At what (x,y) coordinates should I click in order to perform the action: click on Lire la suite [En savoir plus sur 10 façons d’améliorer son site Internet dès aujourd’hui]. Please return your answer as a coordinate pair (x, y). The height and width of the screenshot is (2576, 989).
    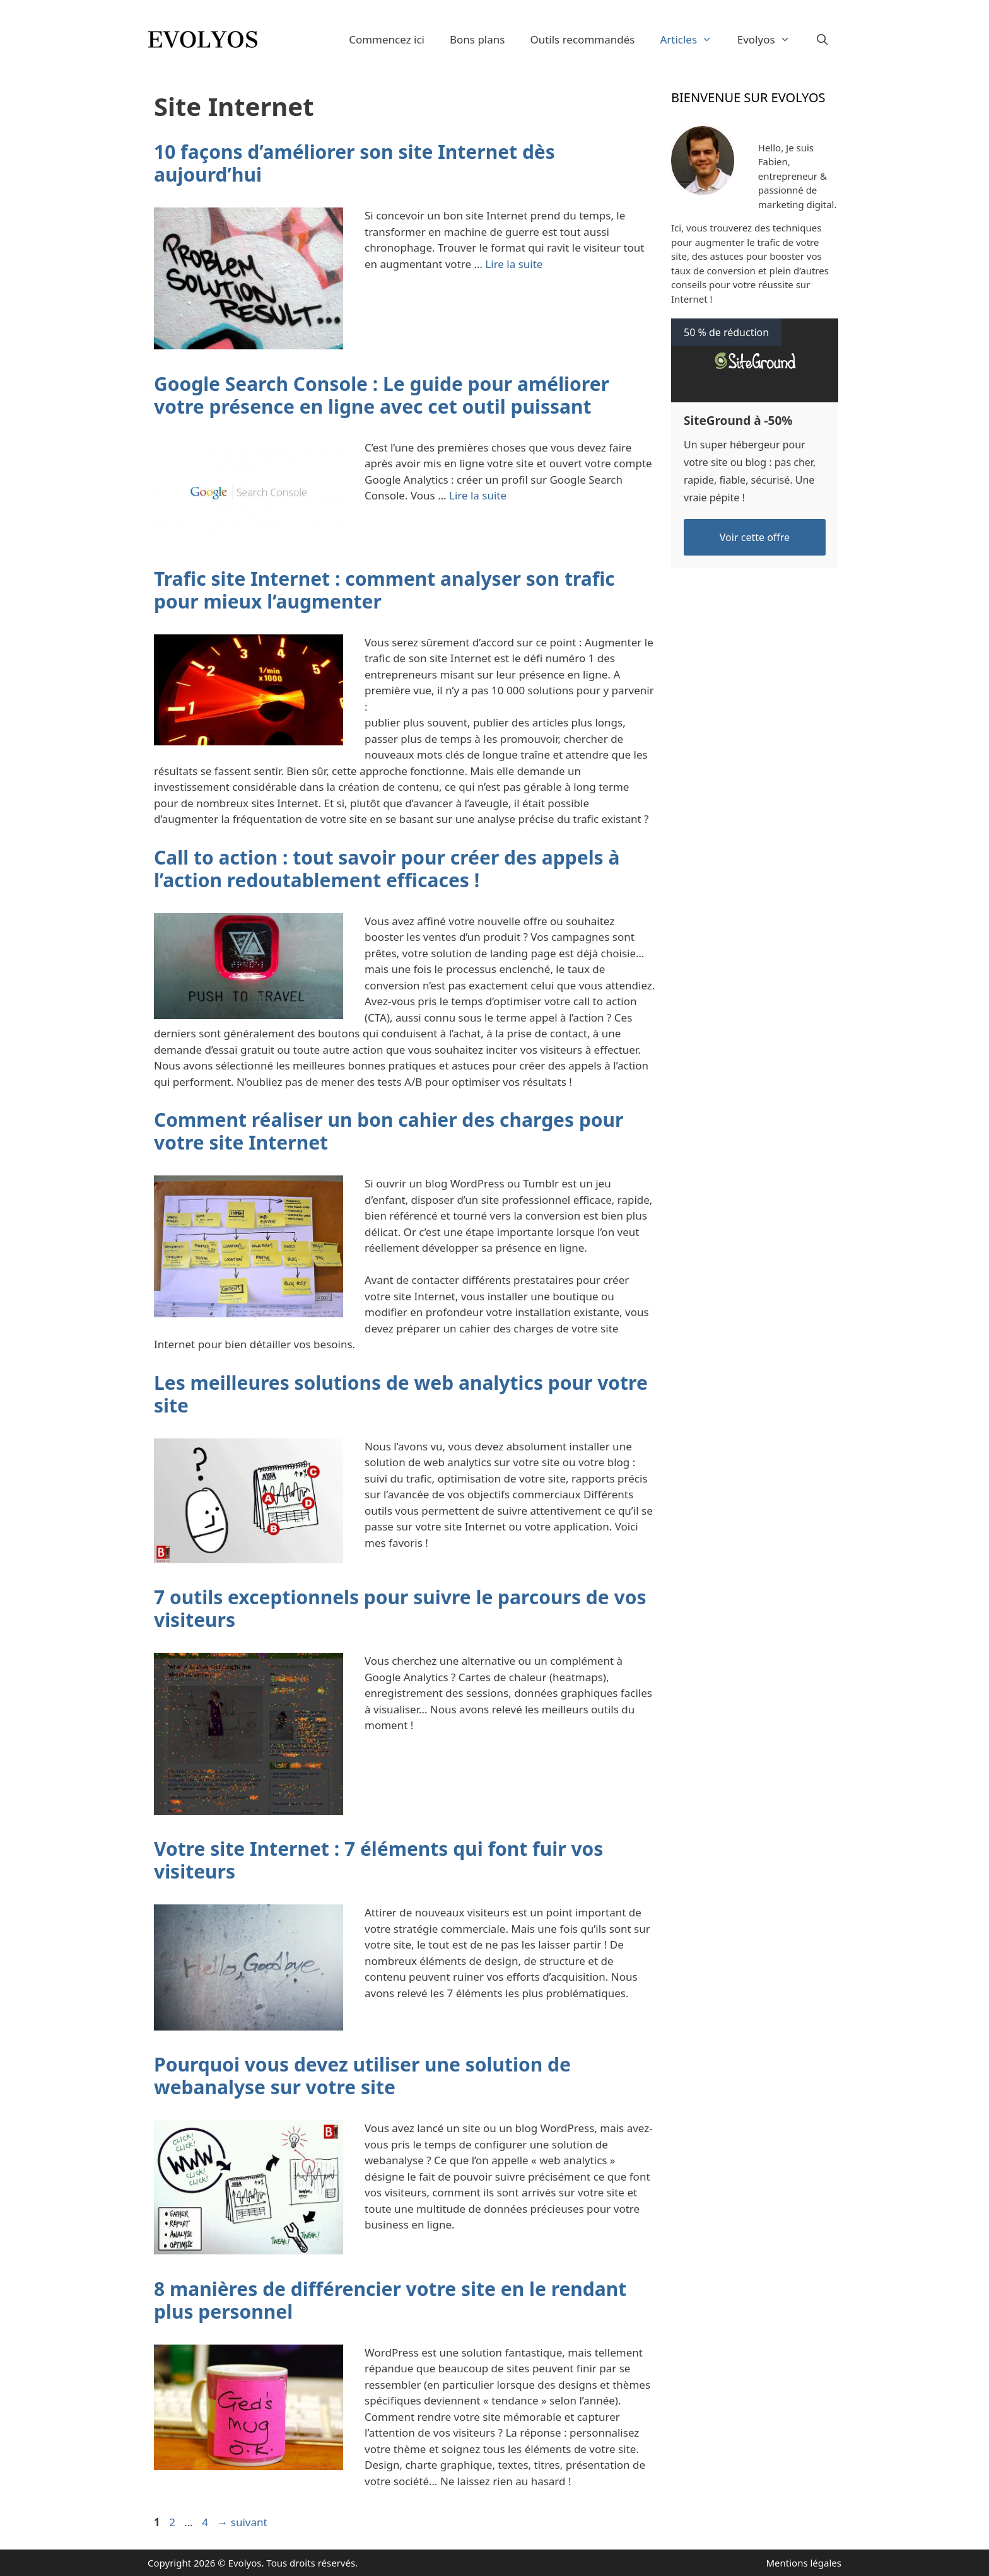
    Looking at the image, I should click on (513, 264).